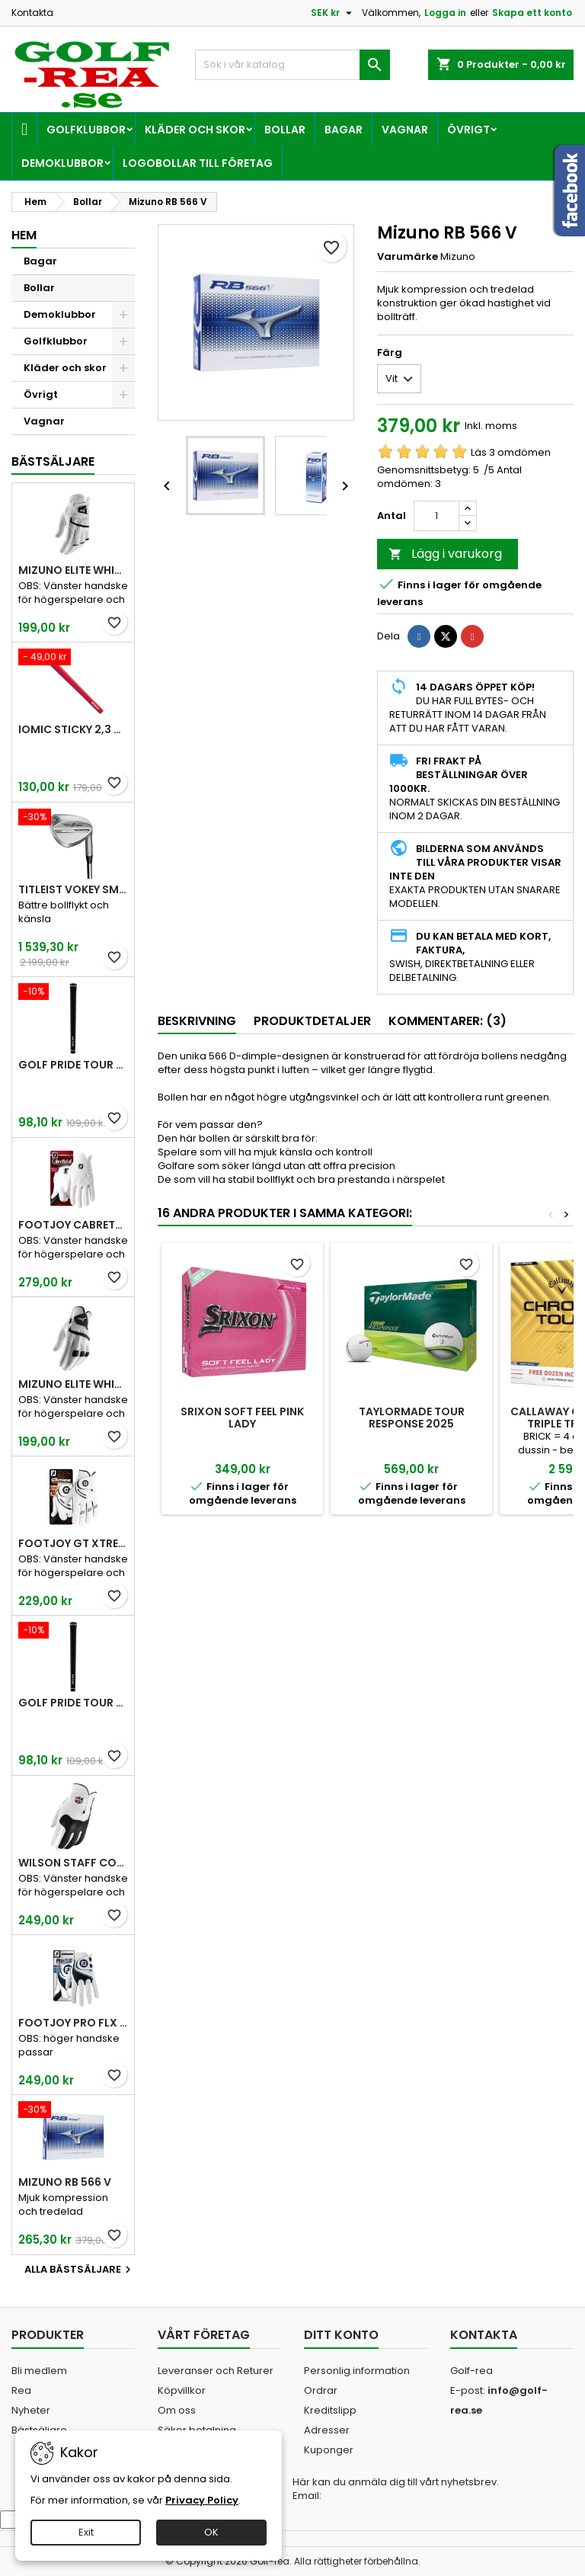  Describe the element at coordinates (73, 1543) in the screenshot. I see `FootJoy GT Xtreme Men` at that location.